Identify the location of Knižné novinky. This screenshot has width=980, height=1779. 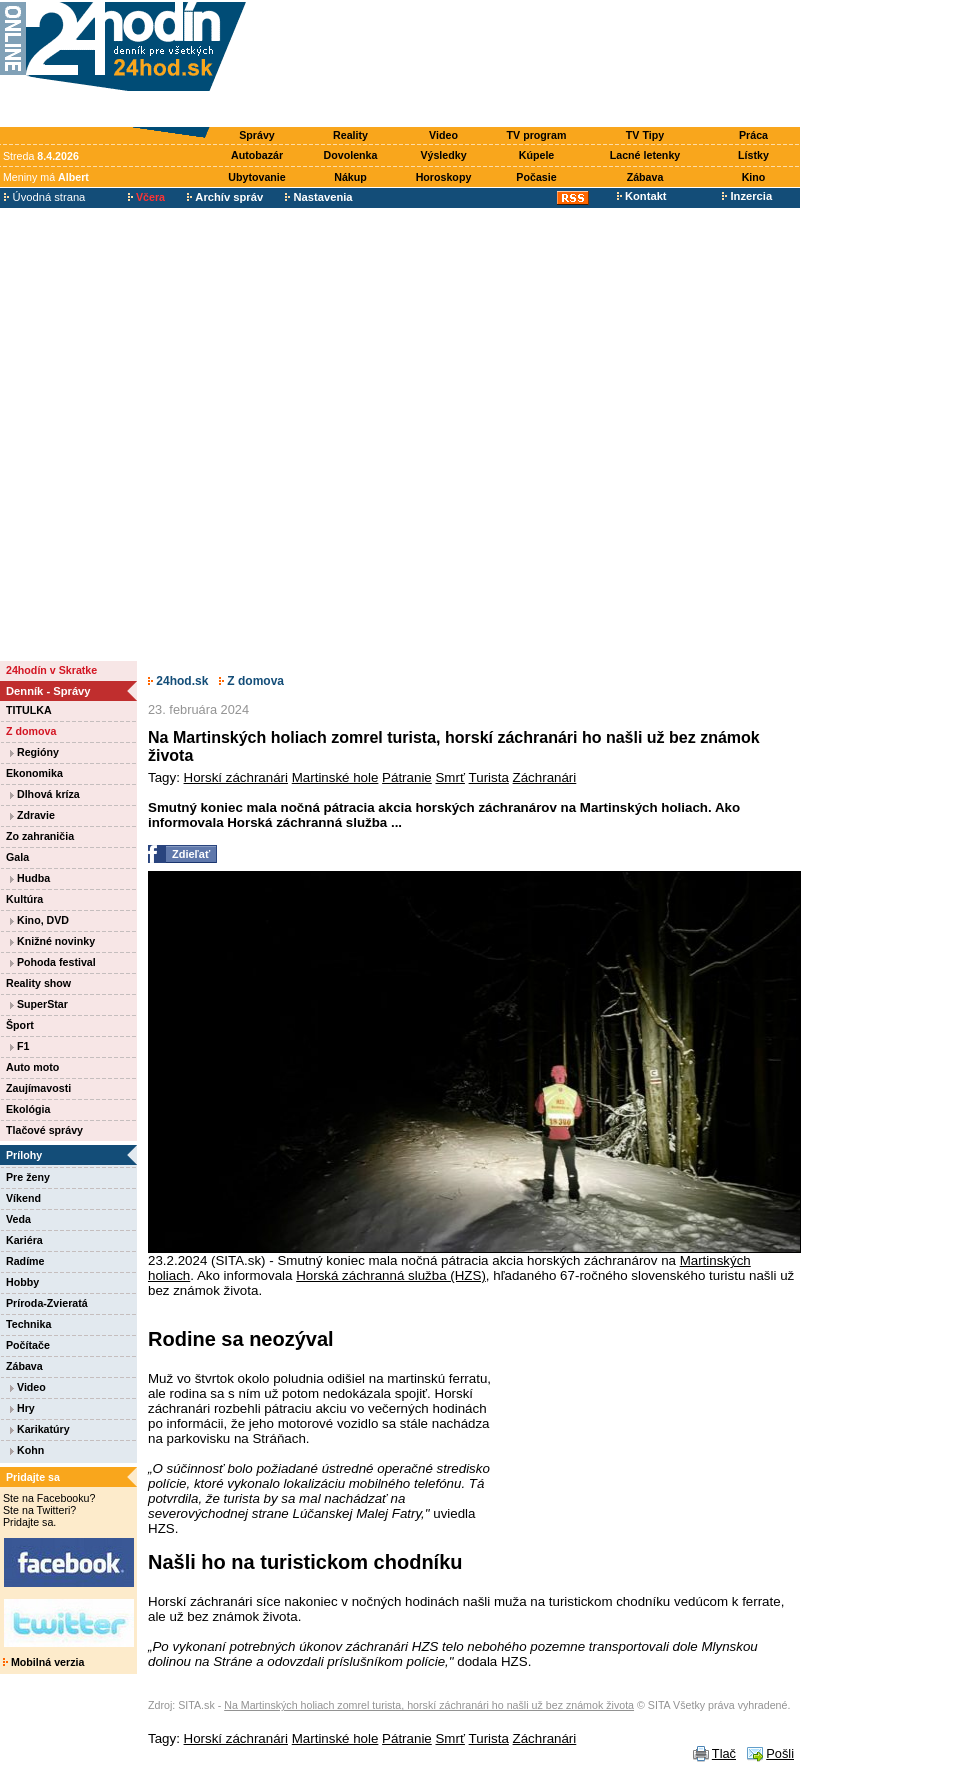
(52, 941).